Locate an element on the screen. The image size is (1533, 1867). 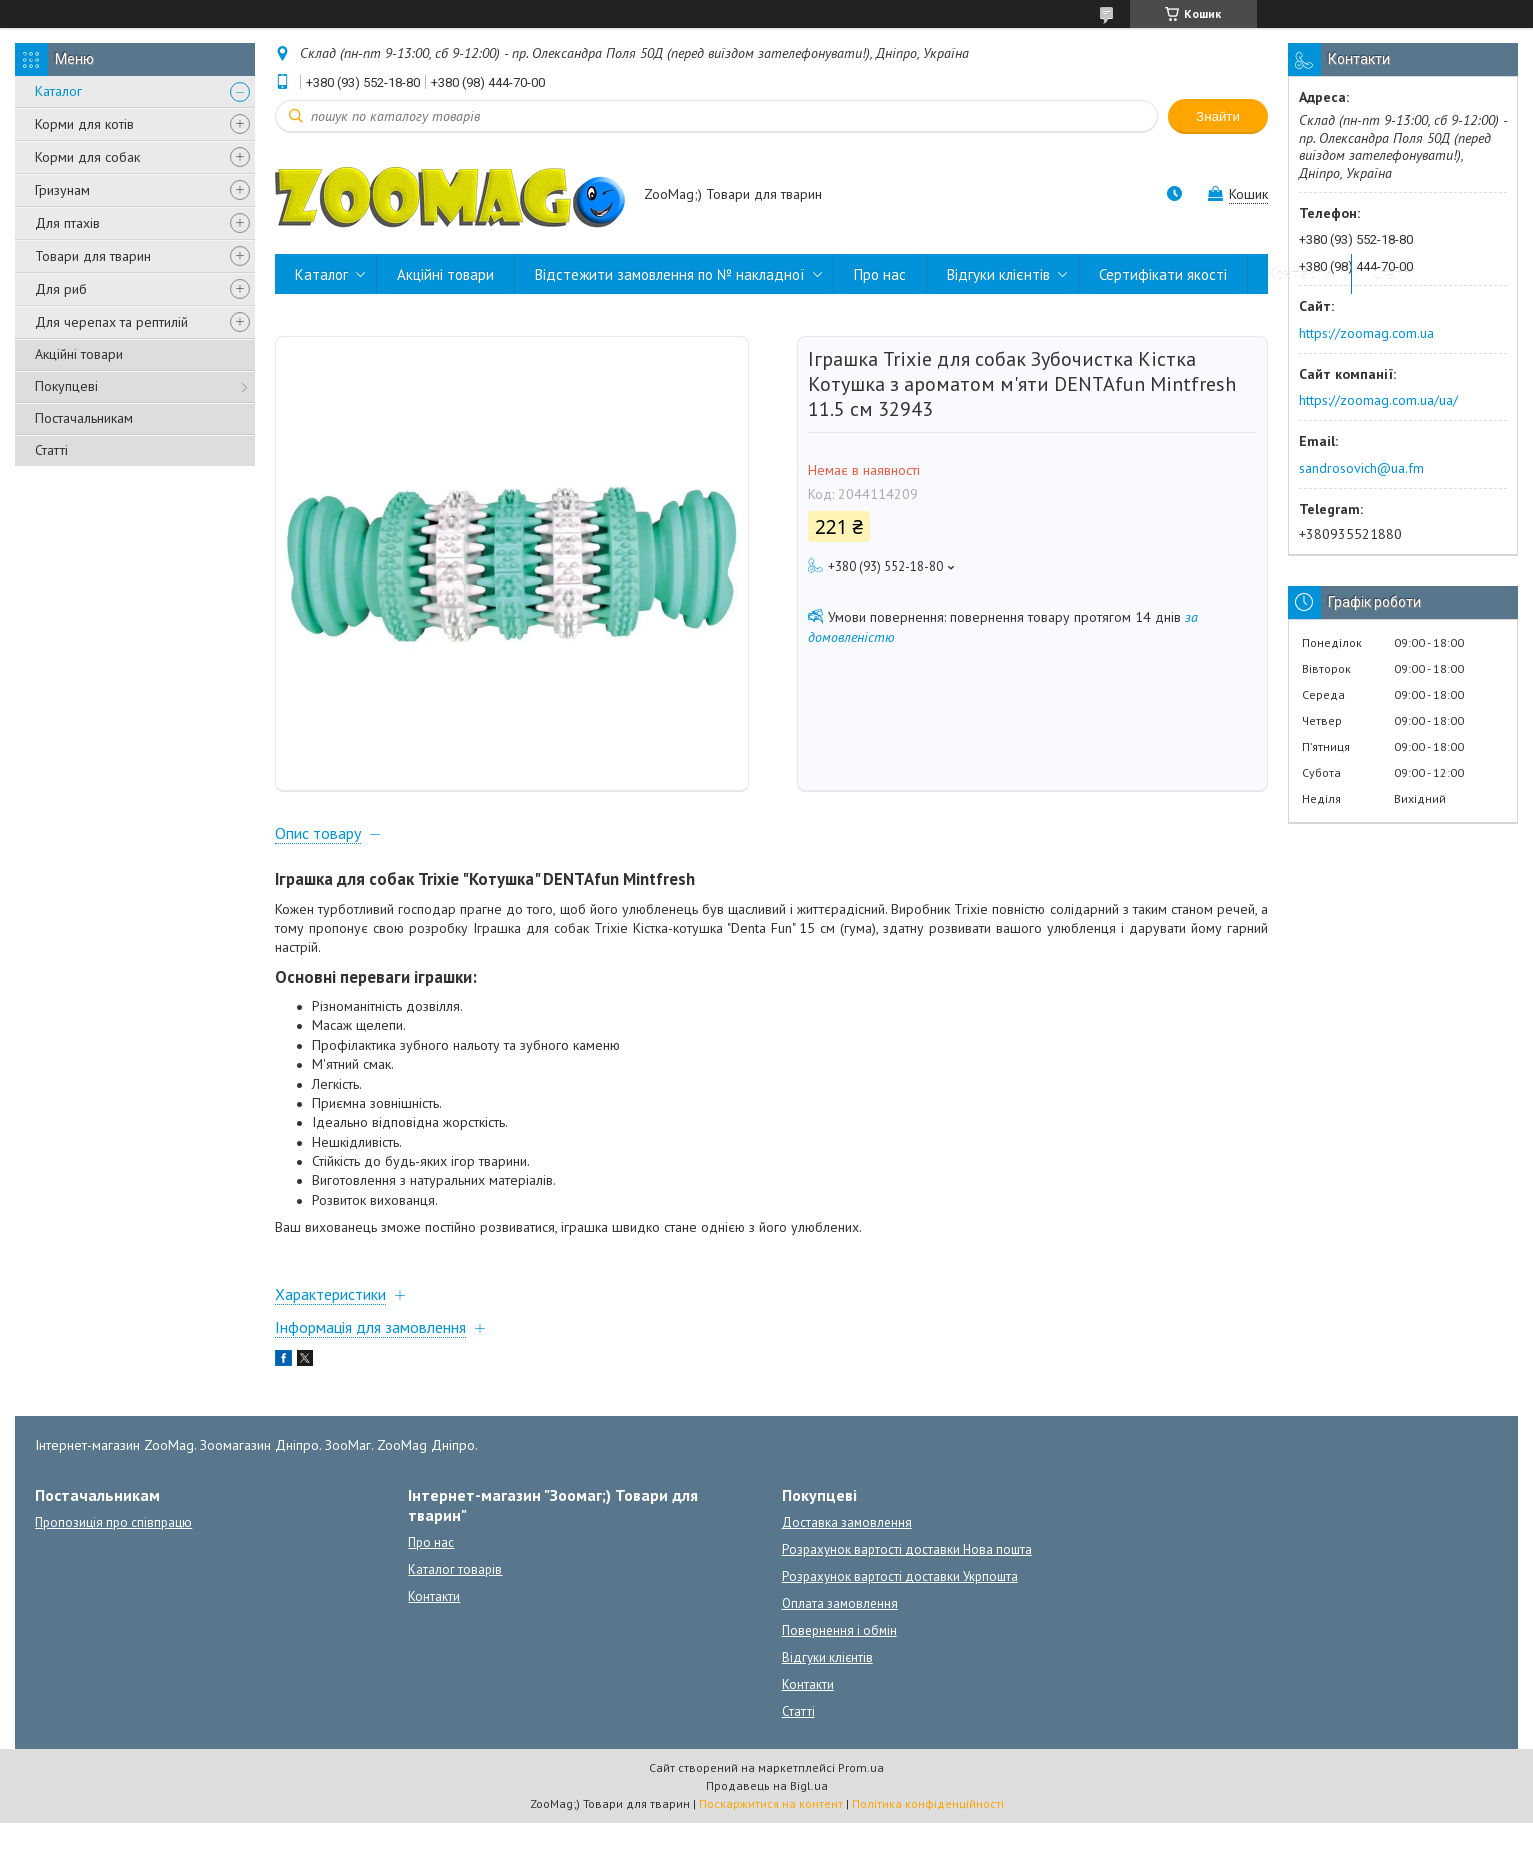
Акційні товари is located at coordinates (79, 354).